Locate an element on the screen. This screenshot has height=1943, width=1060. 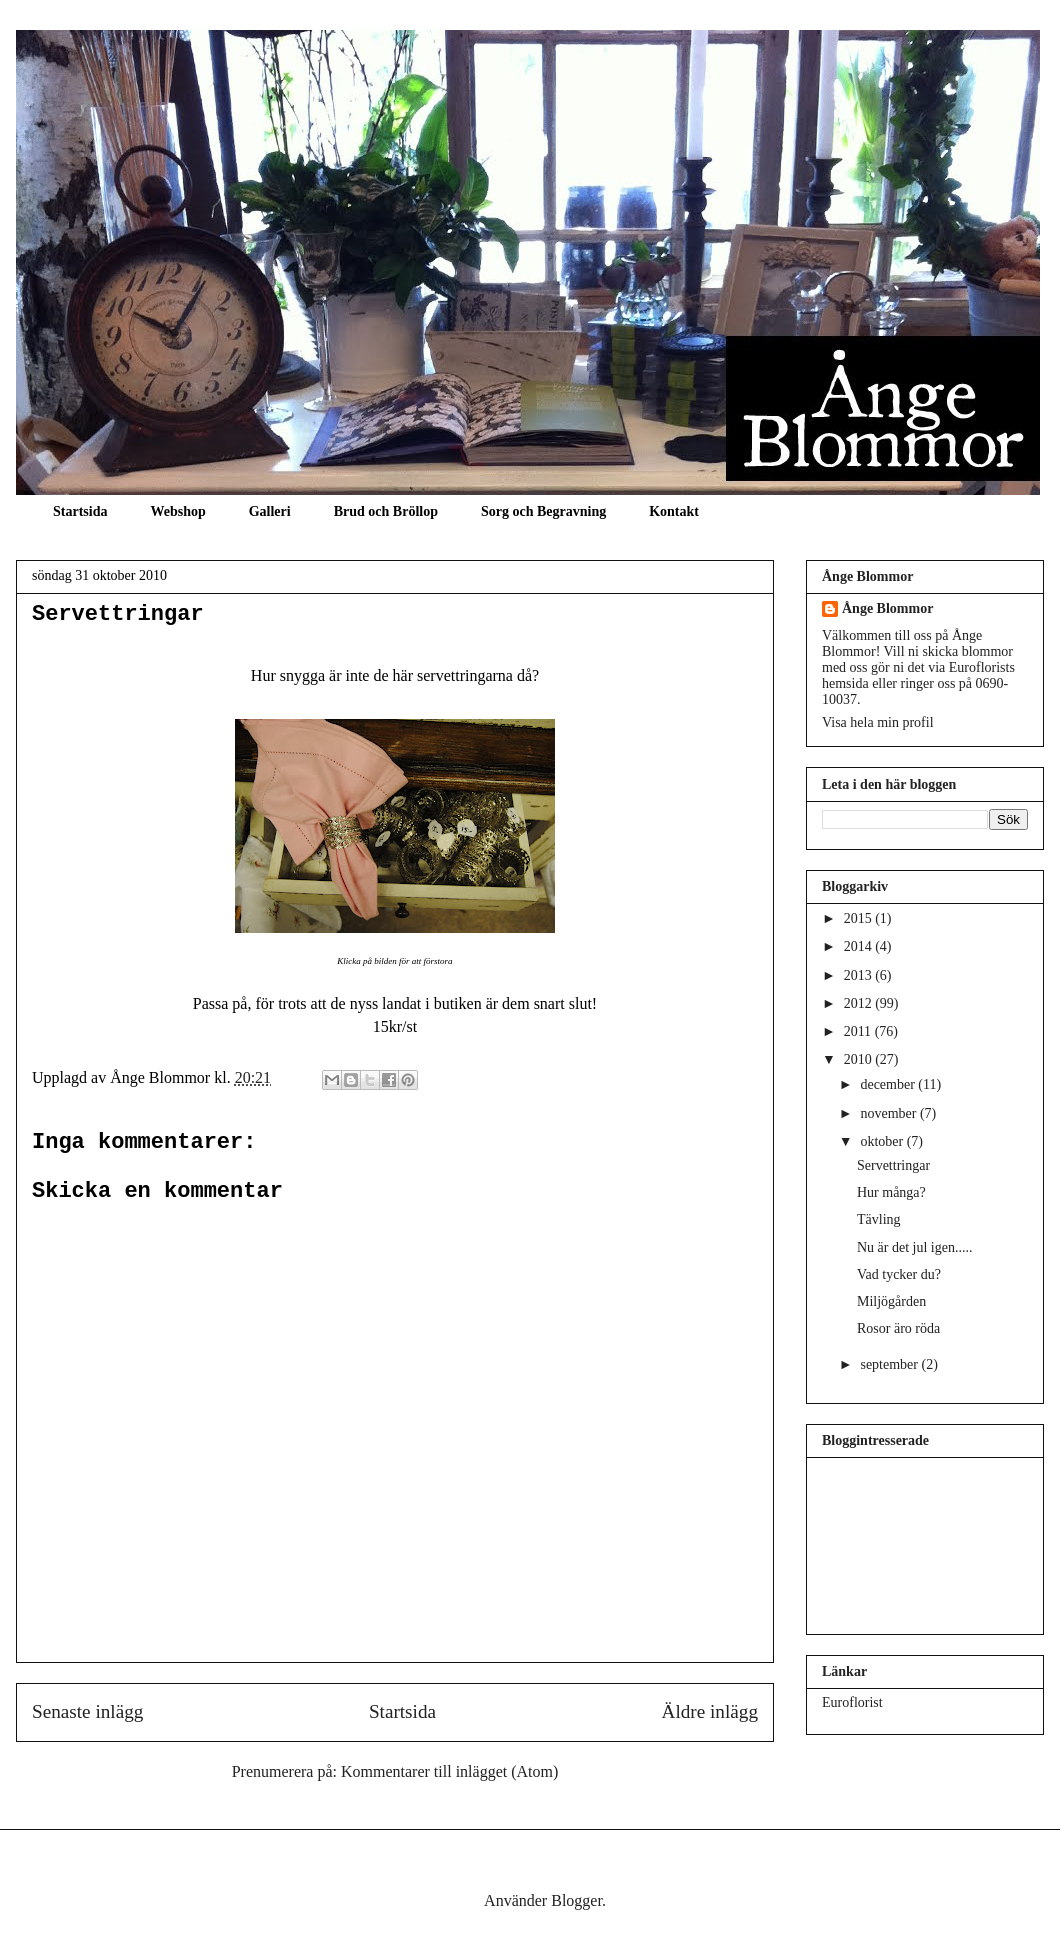
Nu är det jul igen..... is located at coordinates (914, 1247).